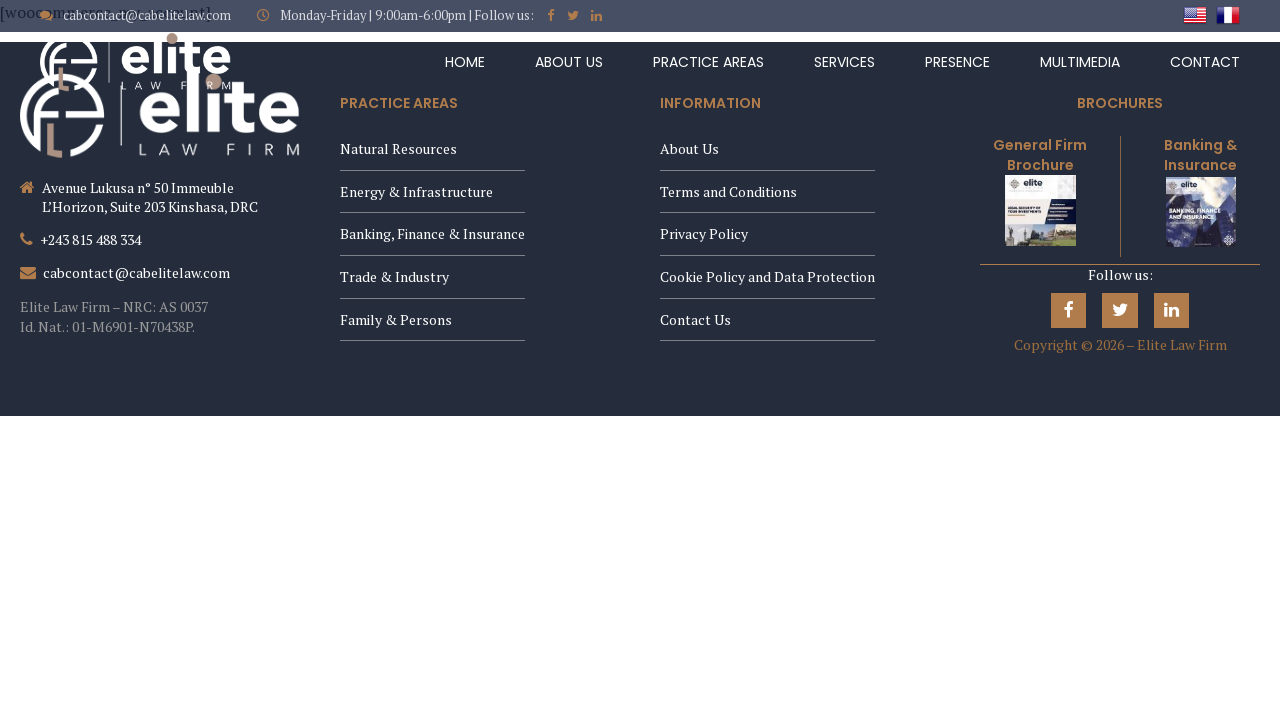  What do you see at coordinates (398, 148) in the screenshot?
I see `Natural Resources` at bounding box center [398, 148].